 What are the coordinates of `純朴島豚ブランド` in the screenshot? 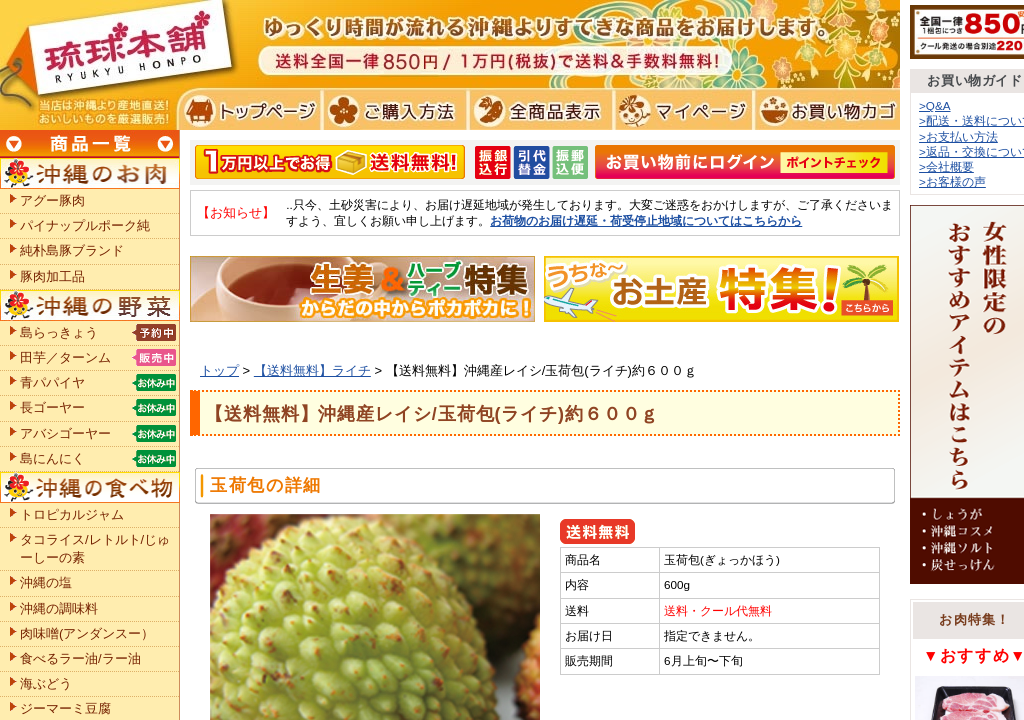 It's located at (72, 250).